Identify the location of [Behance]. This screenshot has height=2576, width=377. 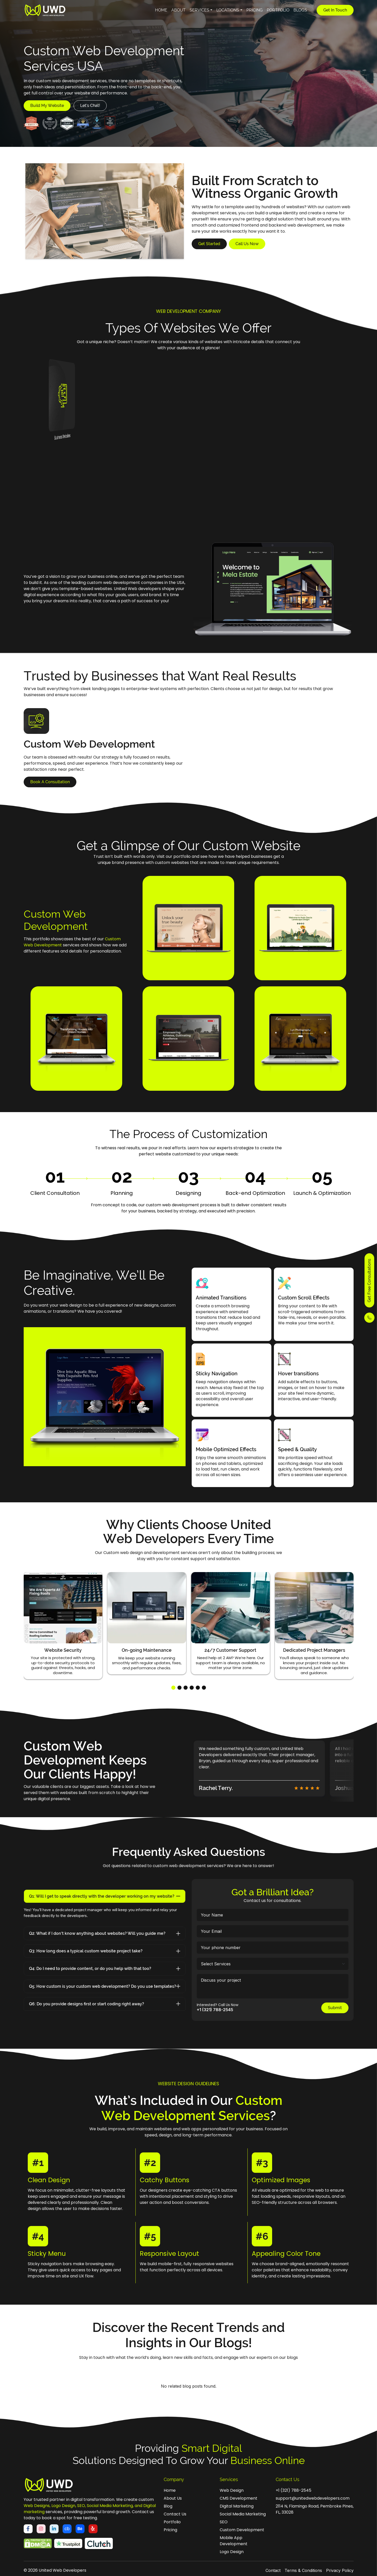
(80, 2528).